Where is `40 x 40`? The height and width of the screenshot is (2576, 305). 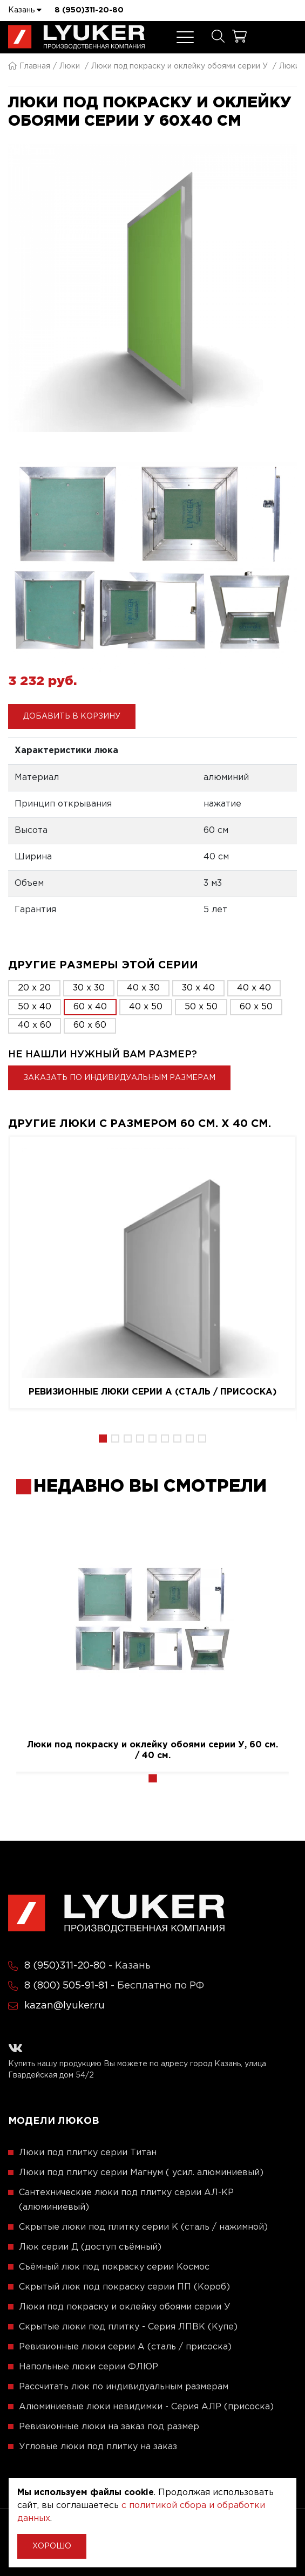
40 x 40 is located at coordinates (254, 988).